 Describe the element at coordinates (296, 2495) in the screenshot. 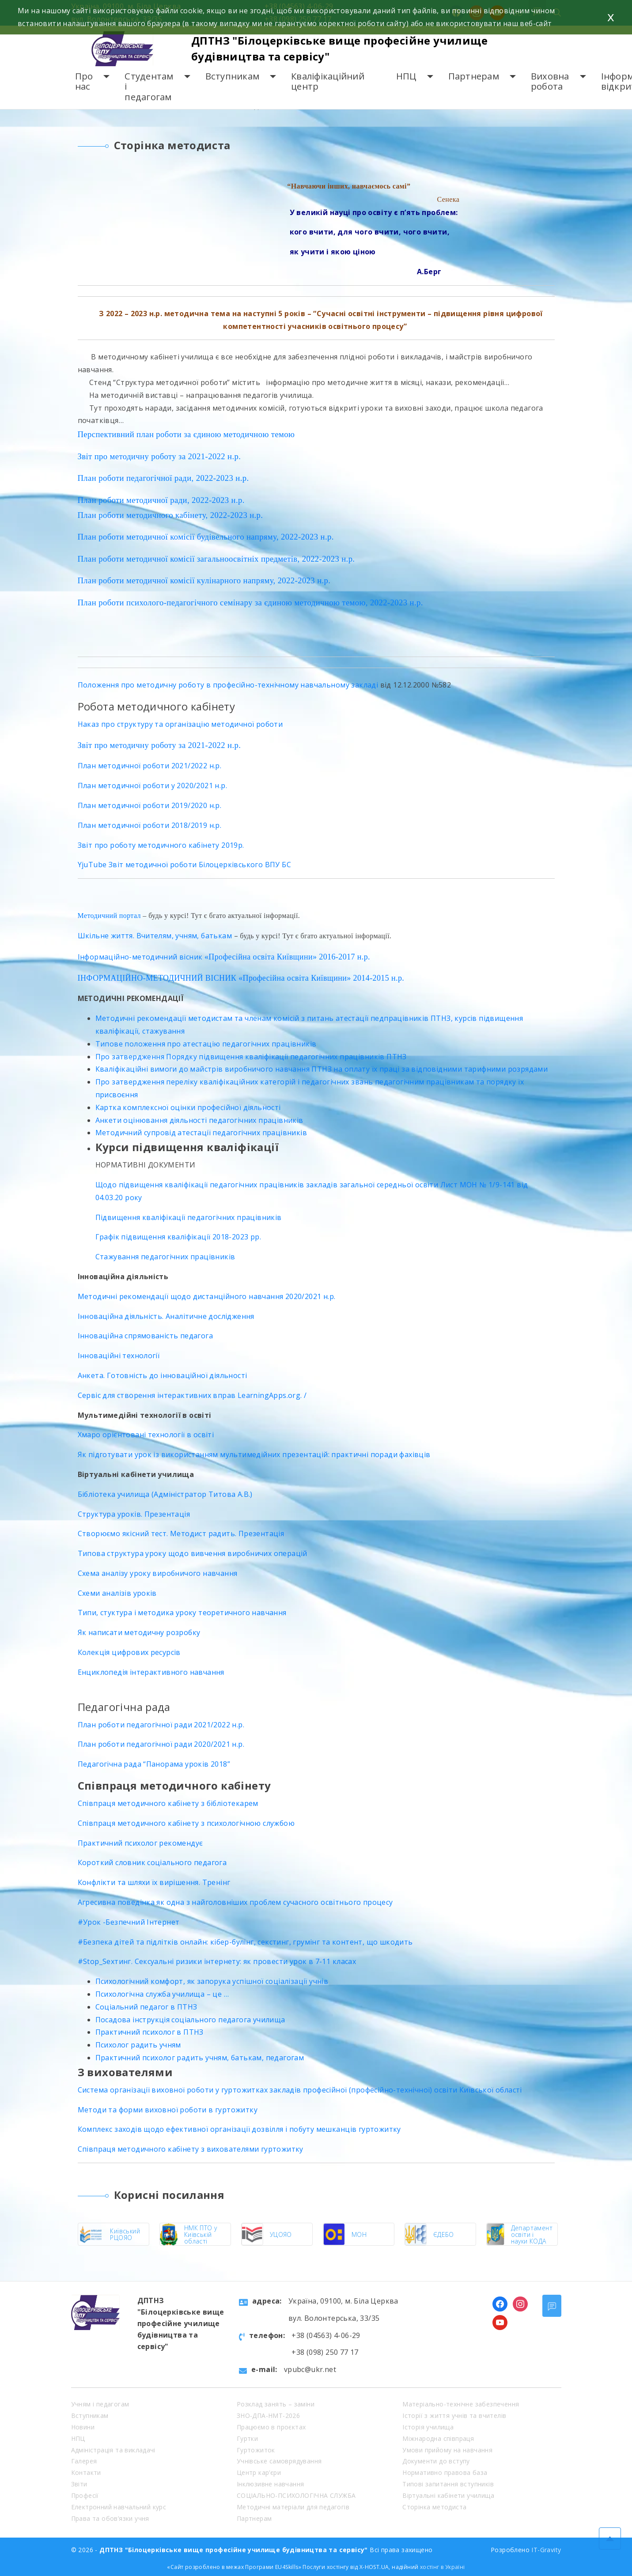

I see `СОЦІАЛЬНО-ПСИХОЛОГІЧНА СЛУЖБА` at that location.